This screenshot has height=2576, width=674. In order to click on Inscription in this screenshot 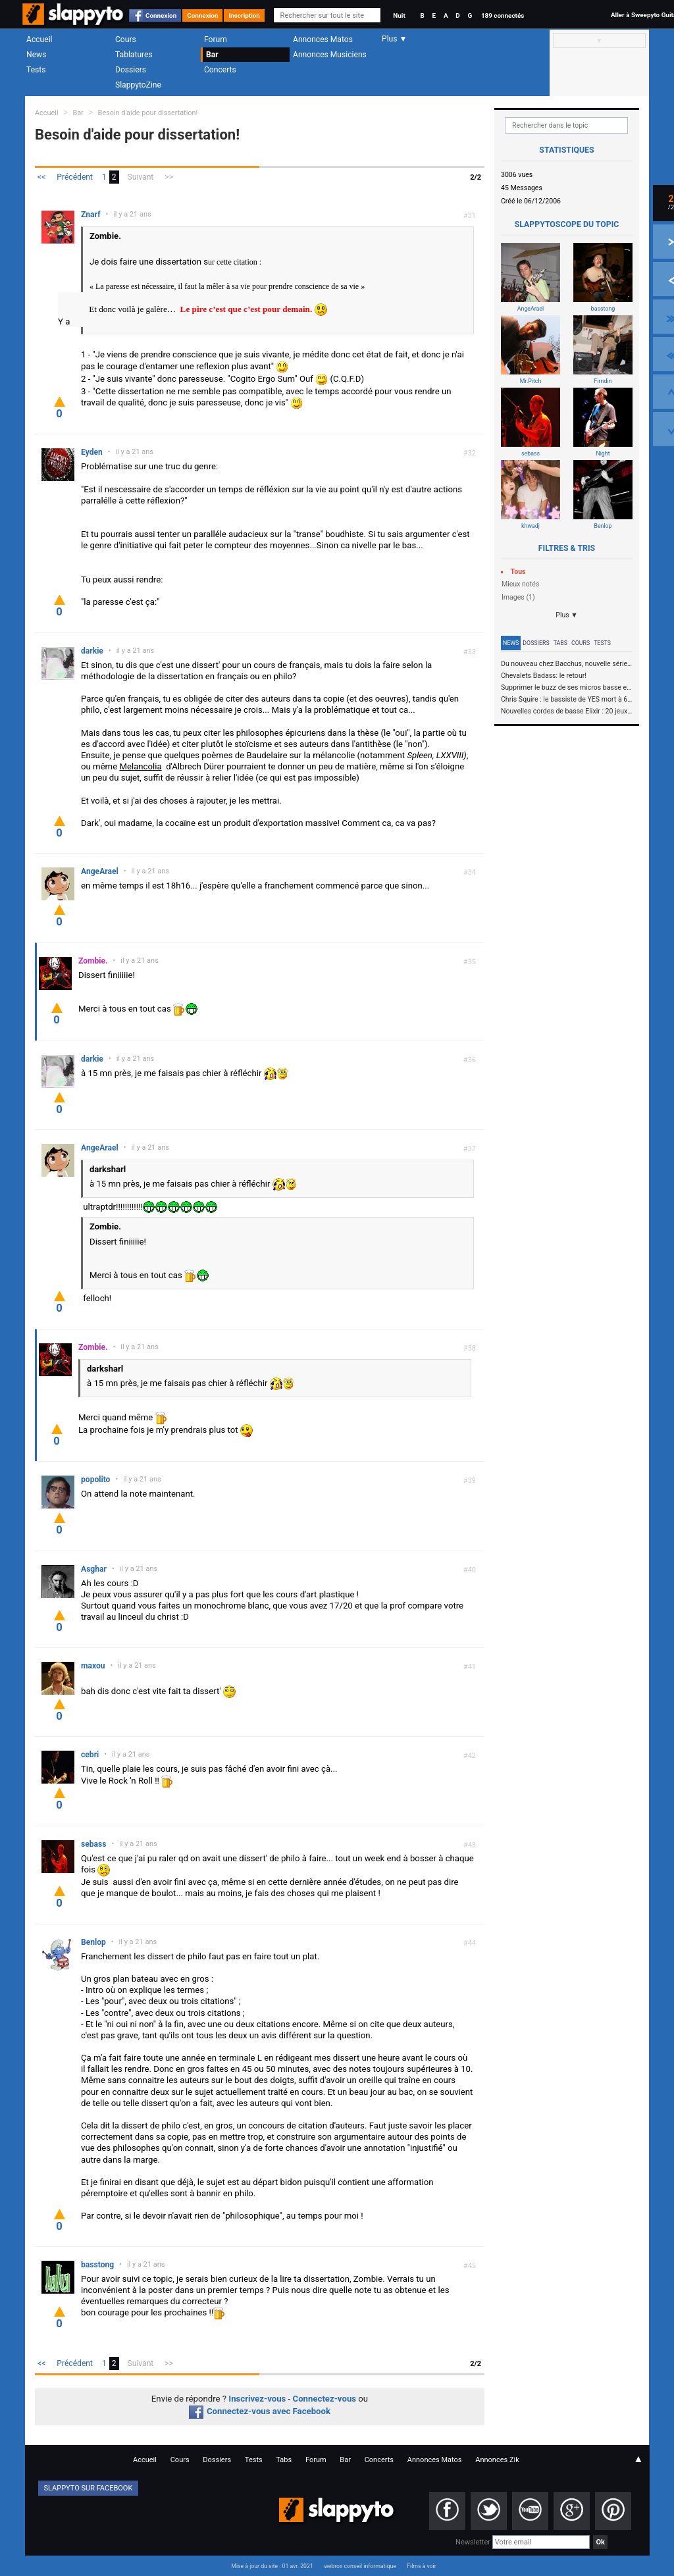, I will do `click(244, 15)`.